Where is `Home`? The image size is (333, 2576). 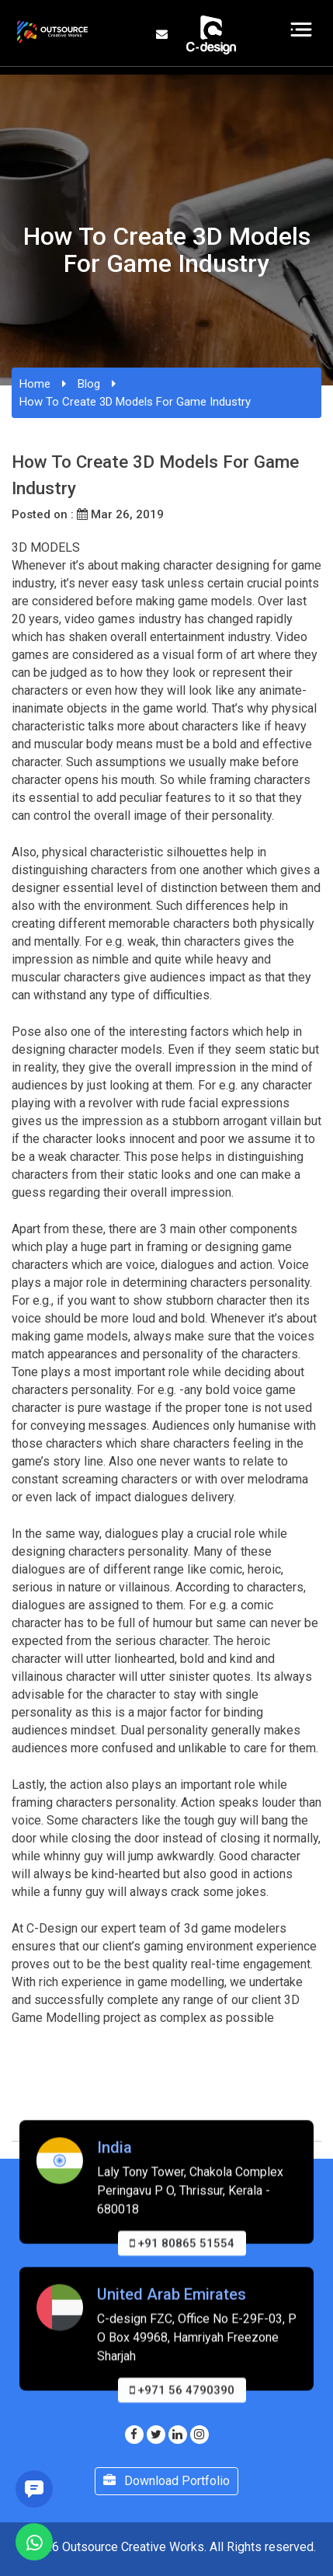
Home is located at coordinates (34, 384).